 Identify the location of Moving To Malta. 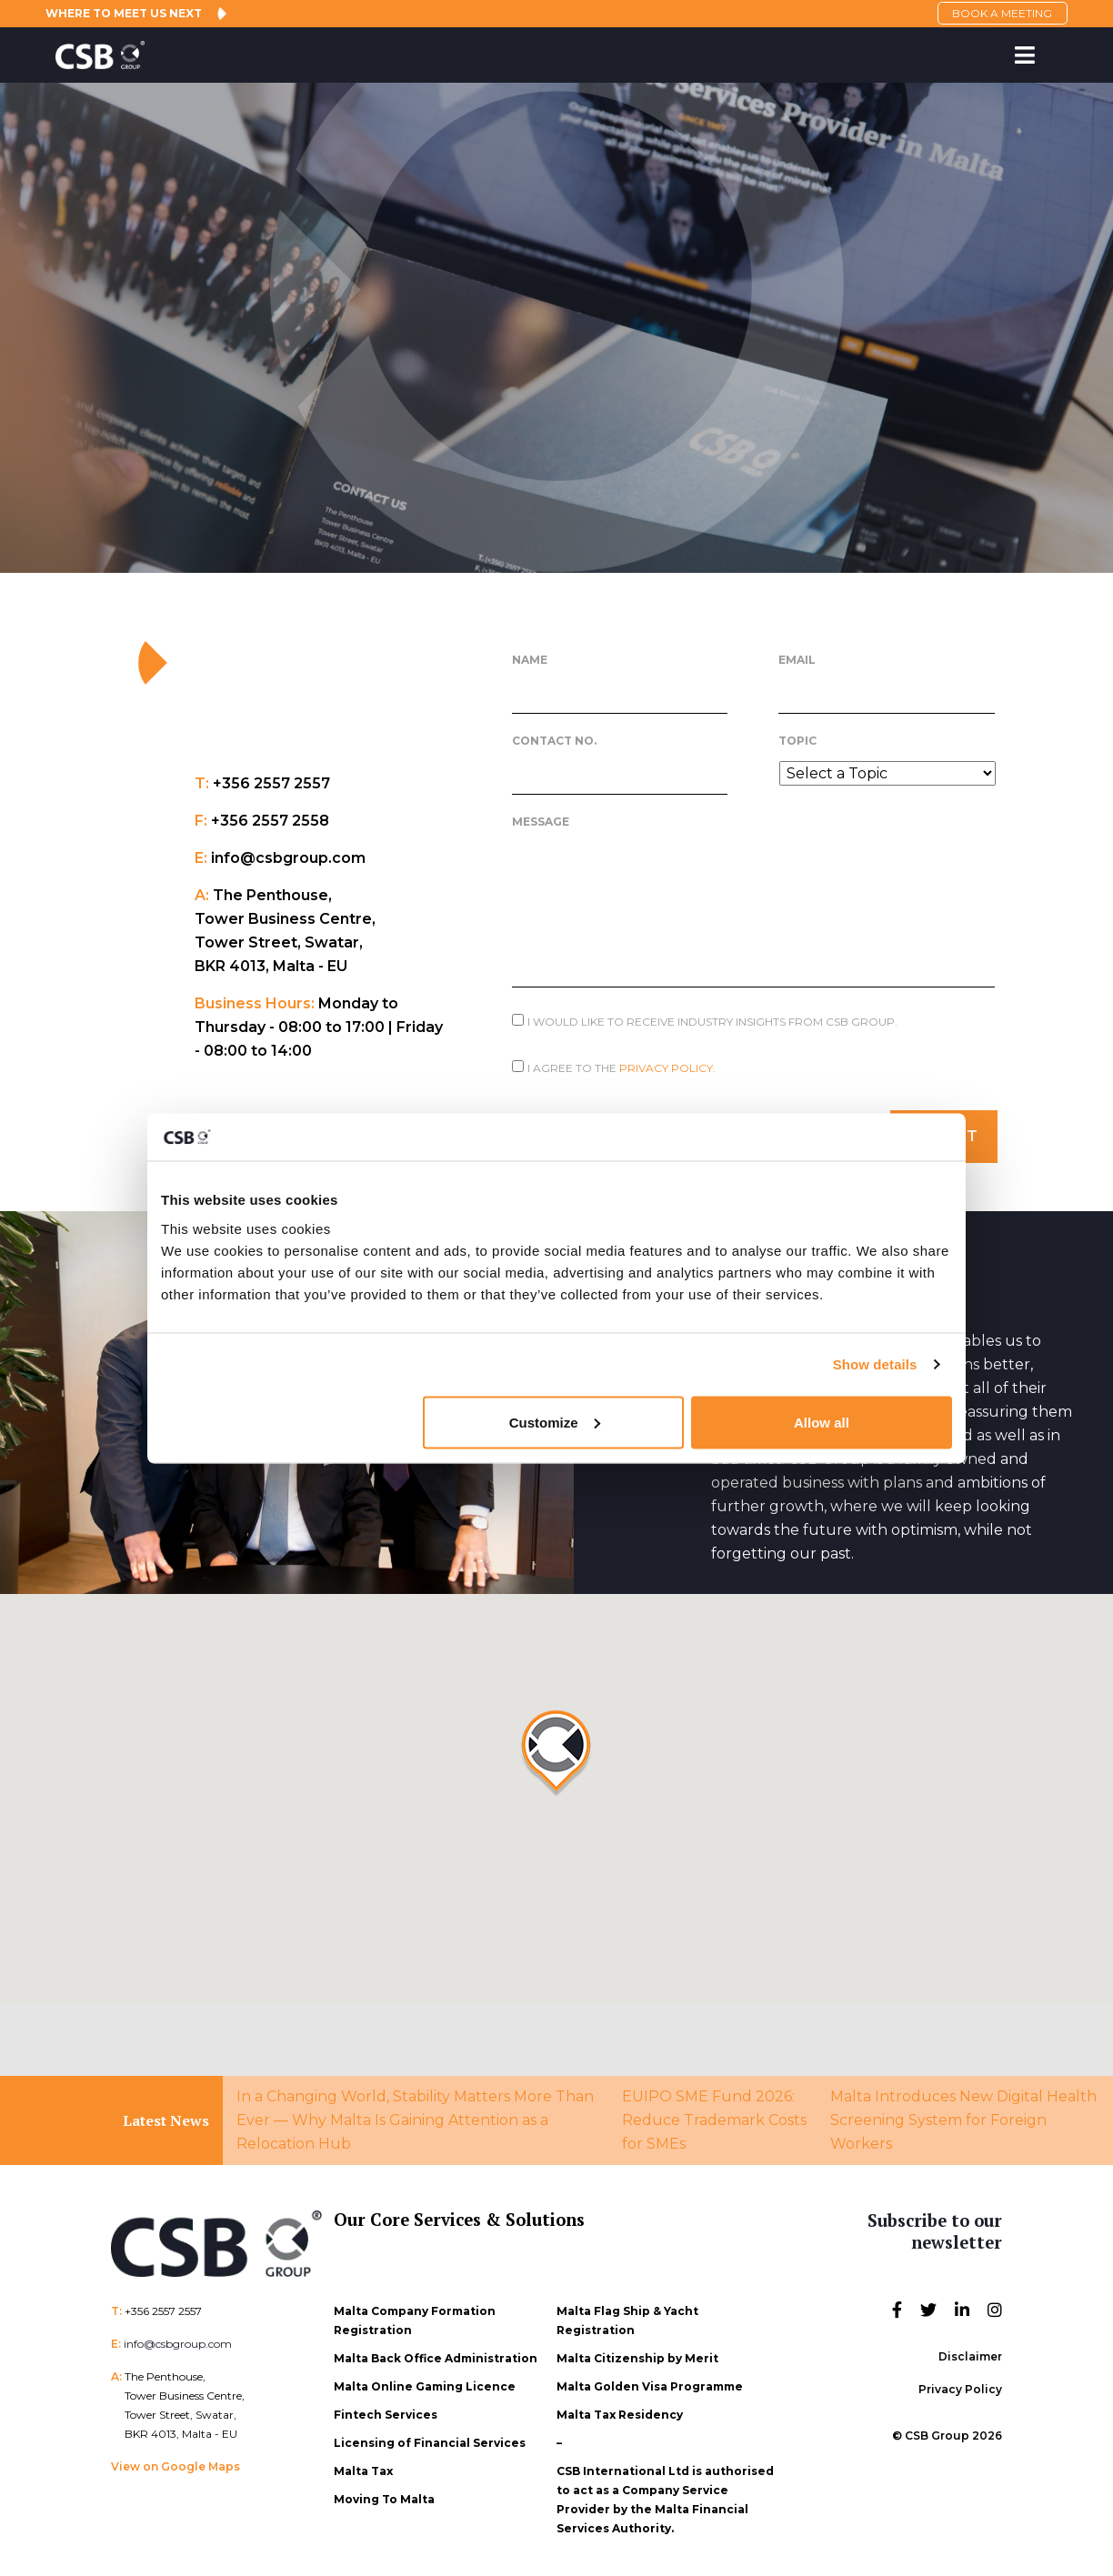
(384, 2496).